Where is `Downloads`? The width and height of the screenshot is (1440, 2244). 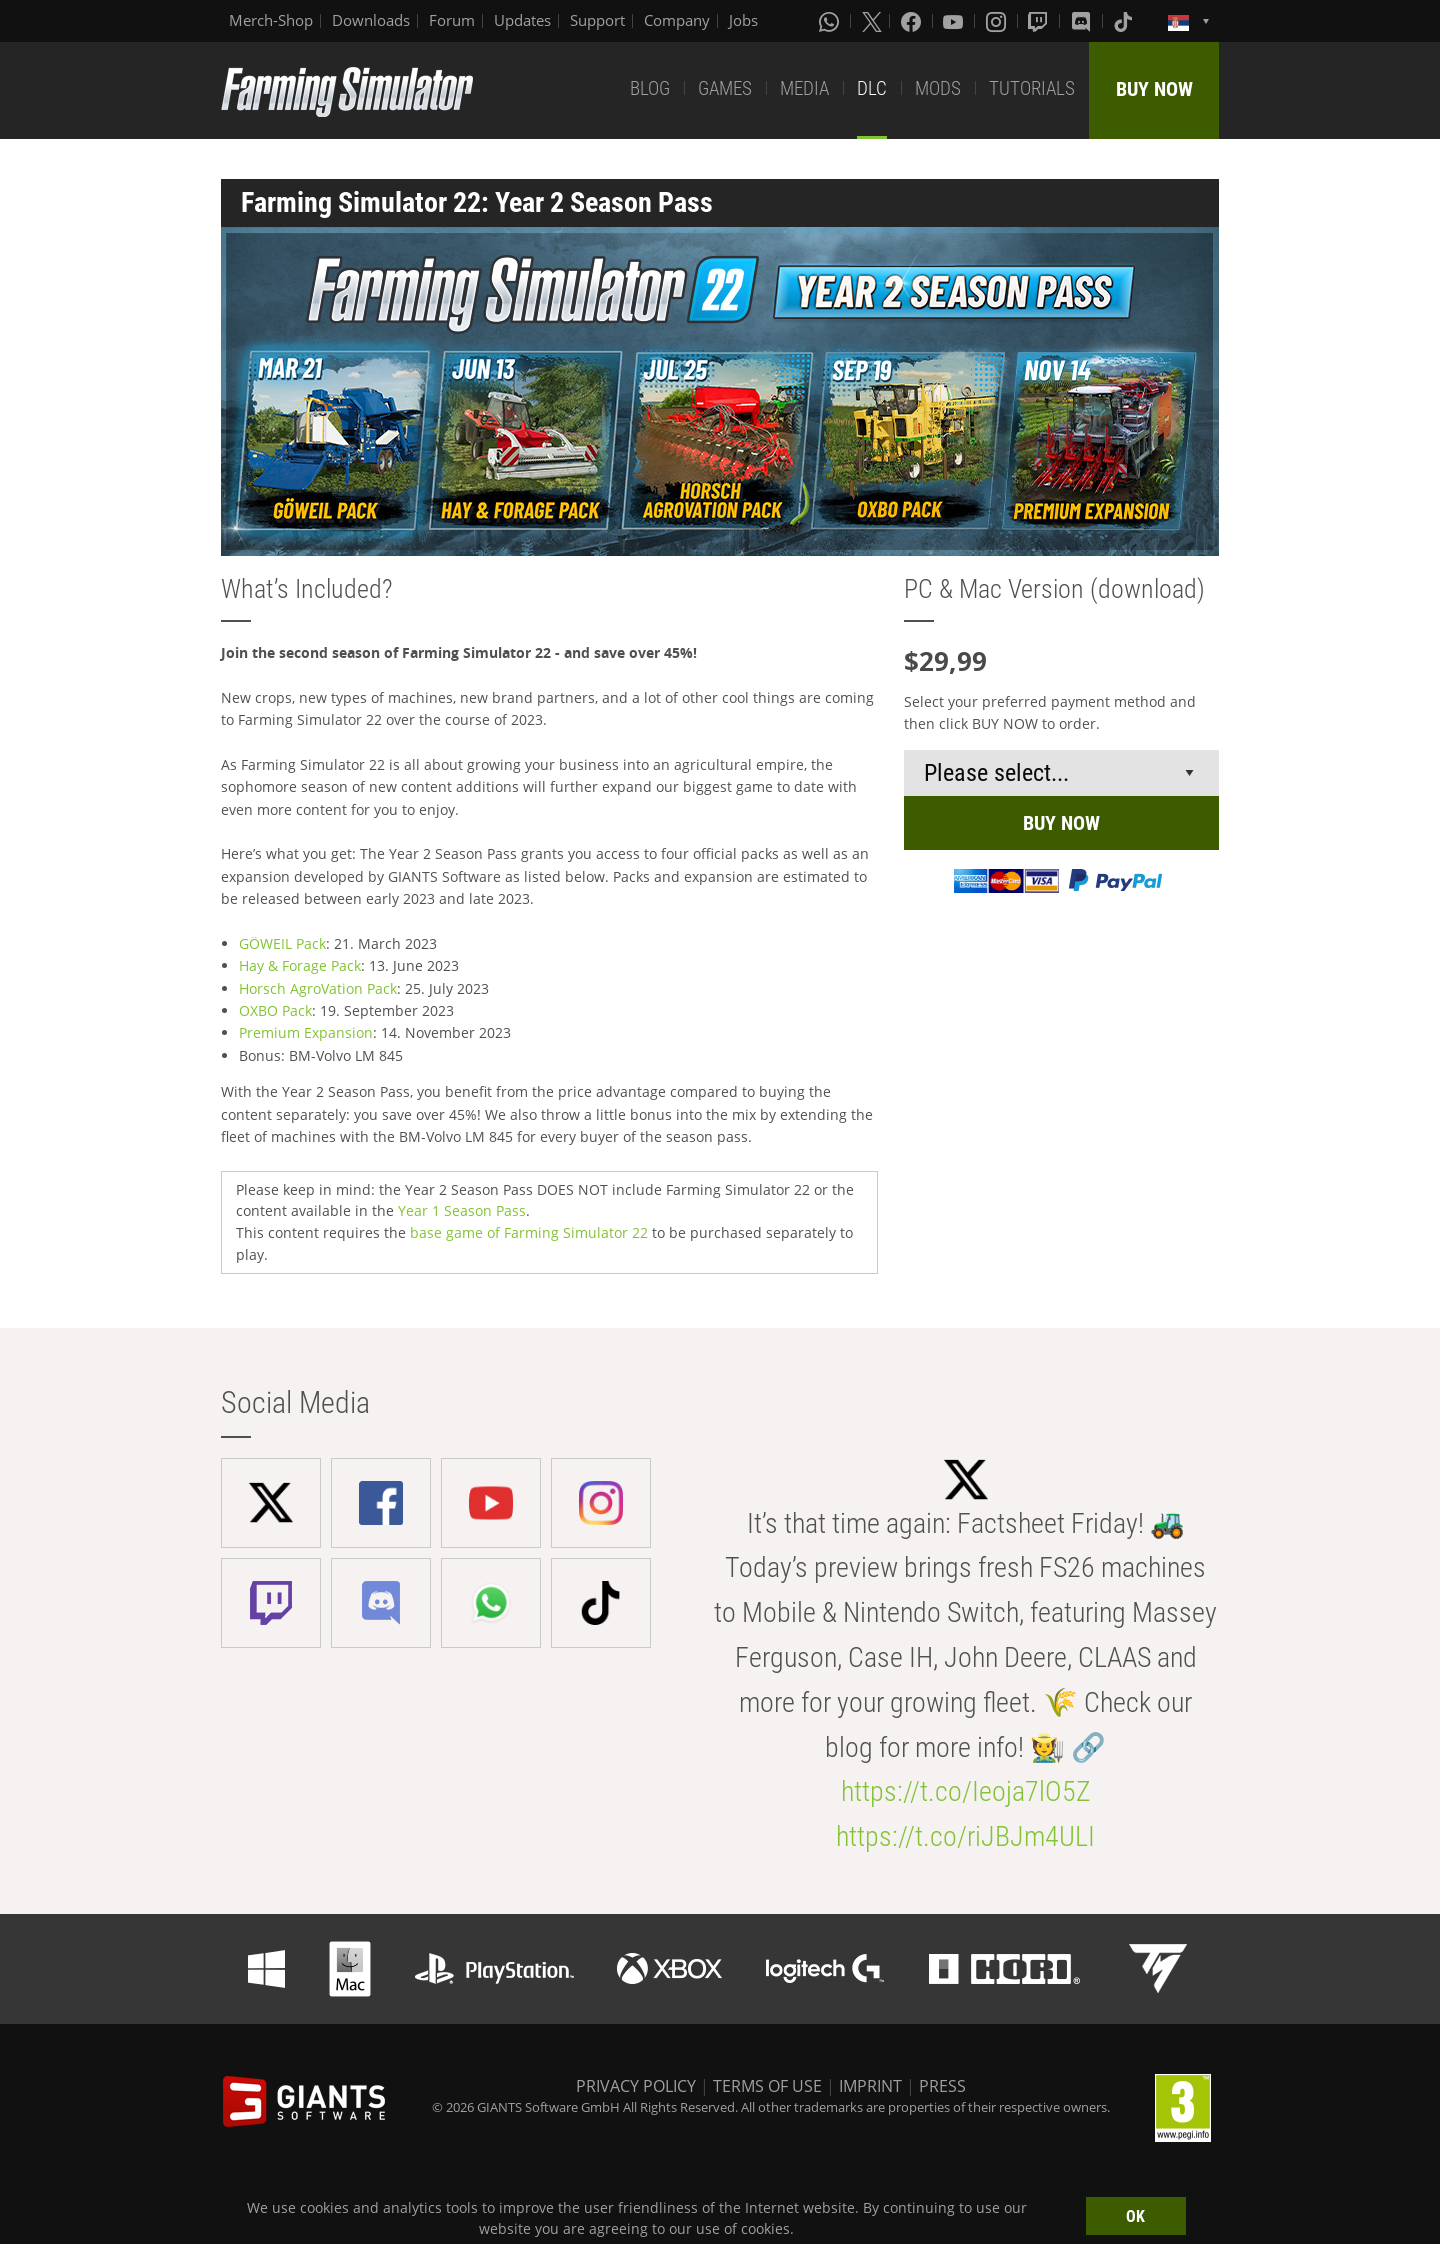
Downloads is located at coordinates (371, 20).